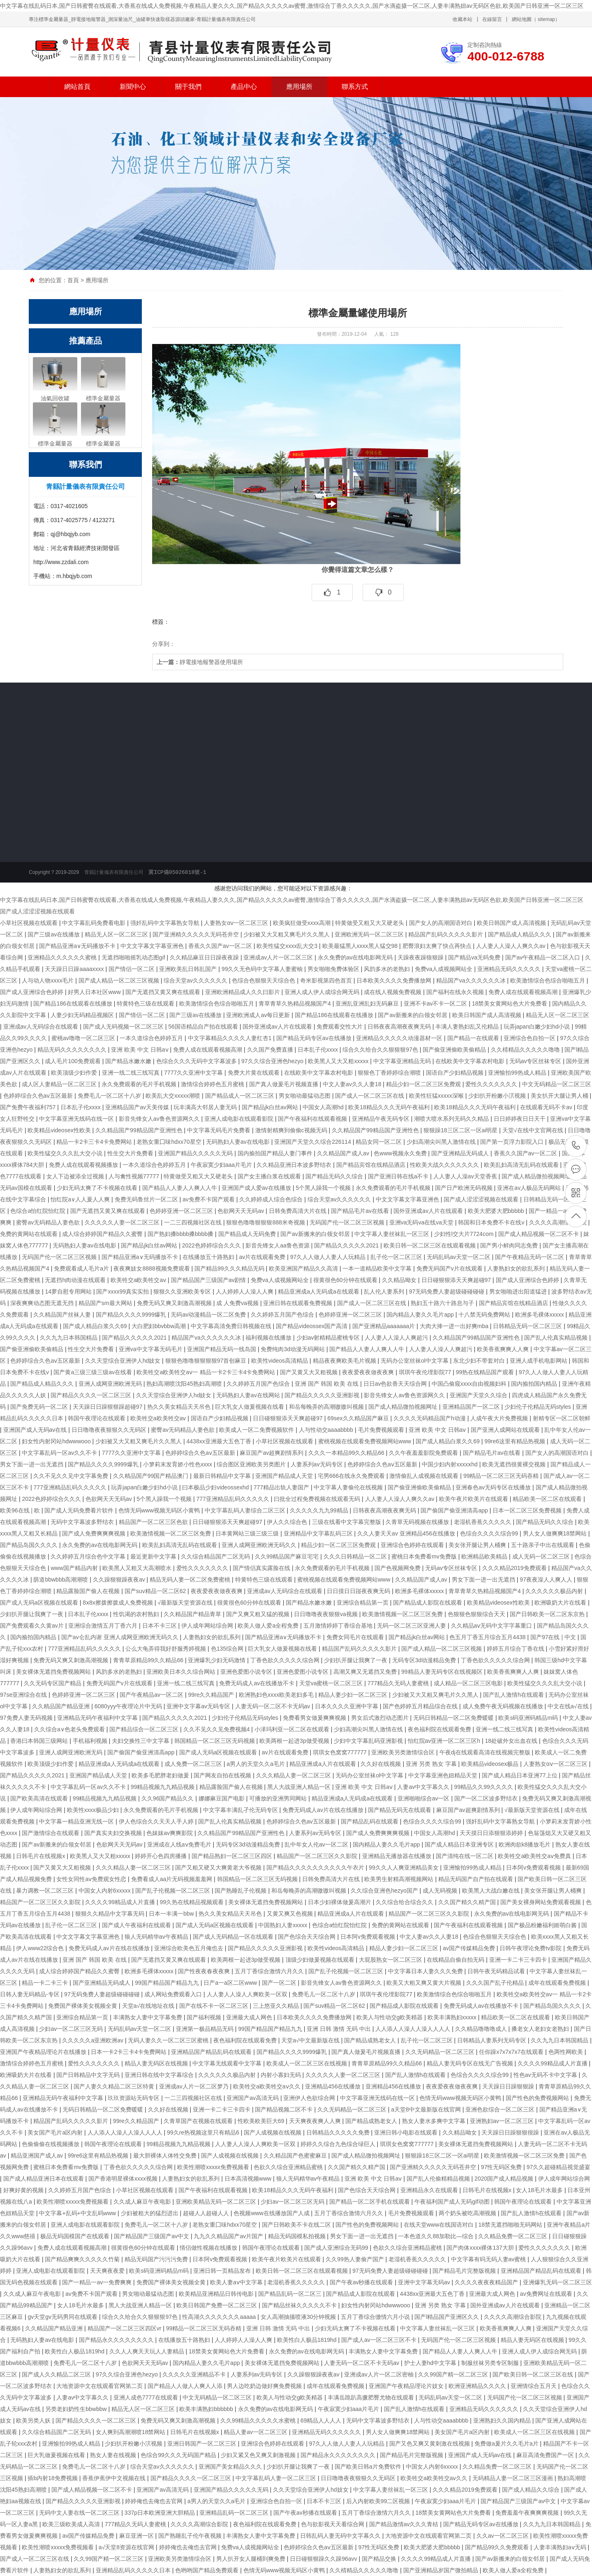 The width and height of the screenshot is (592, 2576). I want to click on 插b内射18免费视频, so click(53, 2478).